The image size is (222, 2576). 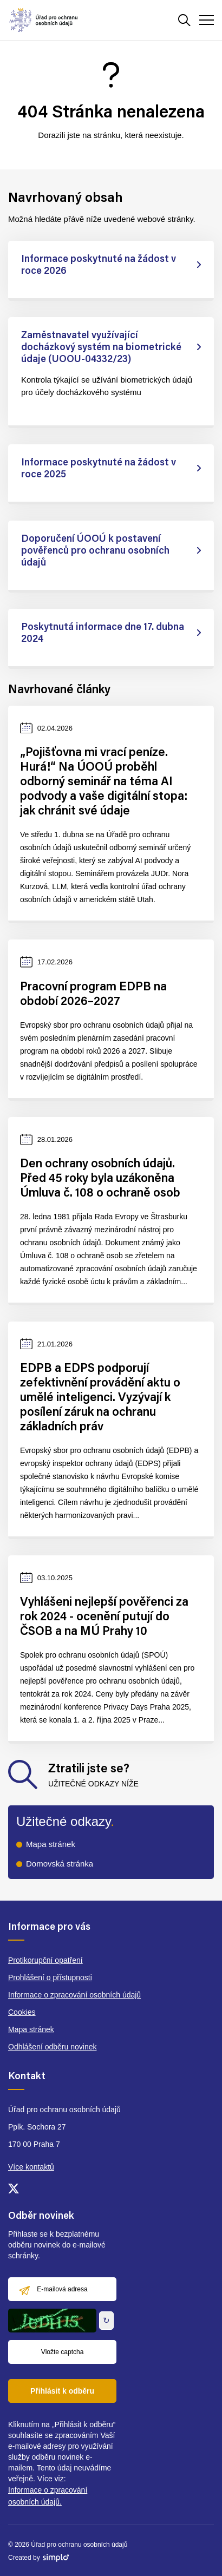 I want to click on Informace o zpracování osobních údajů, so click(x=74, y=1994).